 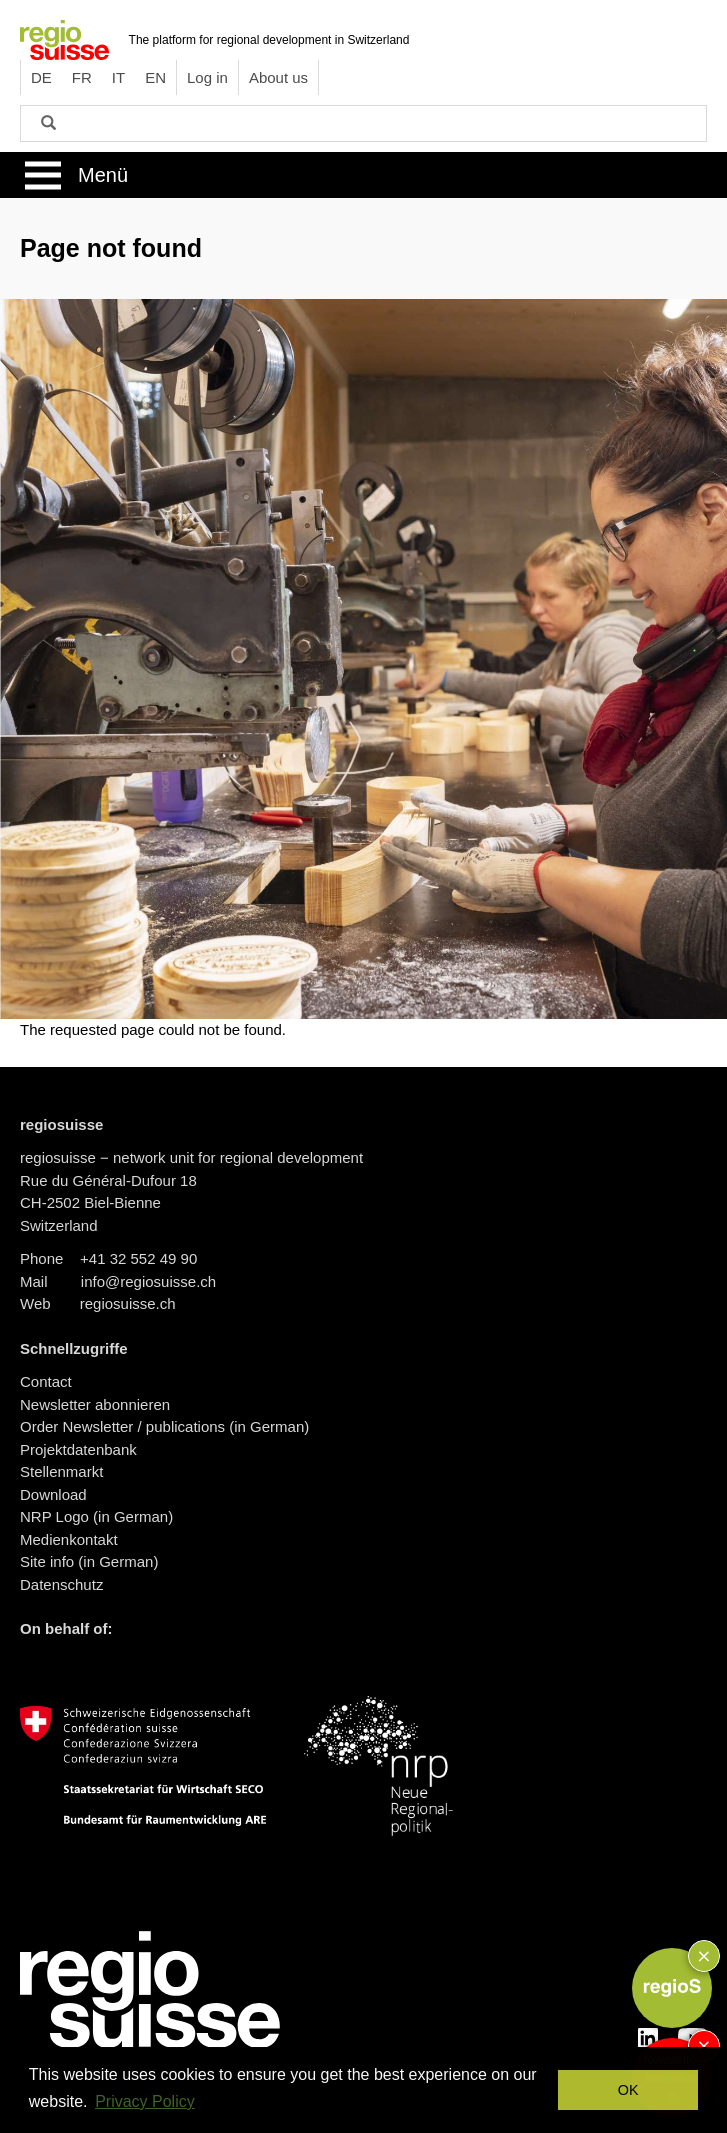 What do you see at coordinates (61, 1584) in the screenshot?
I see `Datenschutz` at bounding box center [61, 1584].